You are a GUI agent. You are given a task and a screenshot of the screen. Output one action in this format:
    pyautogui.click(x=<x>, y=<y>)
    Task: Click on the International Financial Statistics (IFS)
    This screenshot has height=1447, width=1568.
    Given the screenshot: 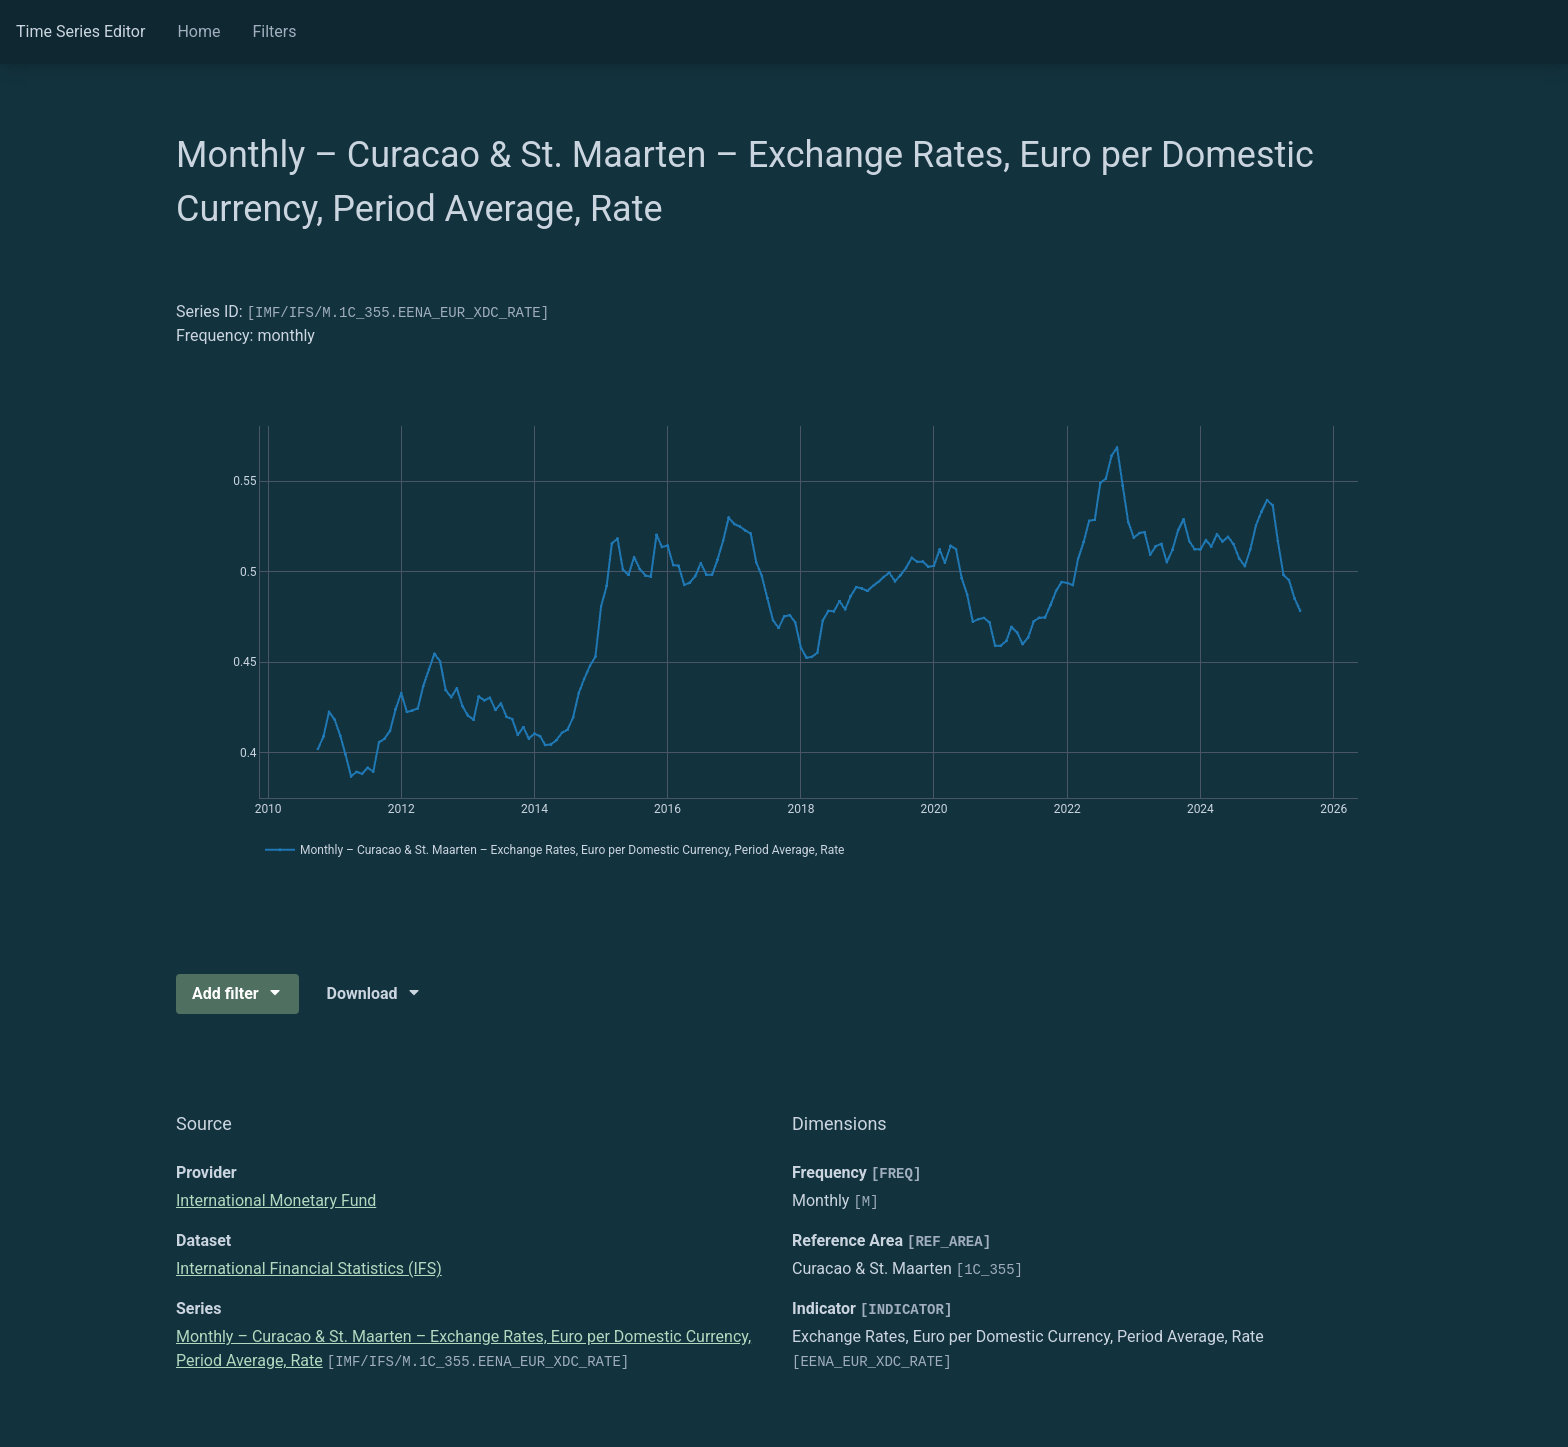 What is the action you would take?
    pyautogui.click(x=309, y=1268)
    